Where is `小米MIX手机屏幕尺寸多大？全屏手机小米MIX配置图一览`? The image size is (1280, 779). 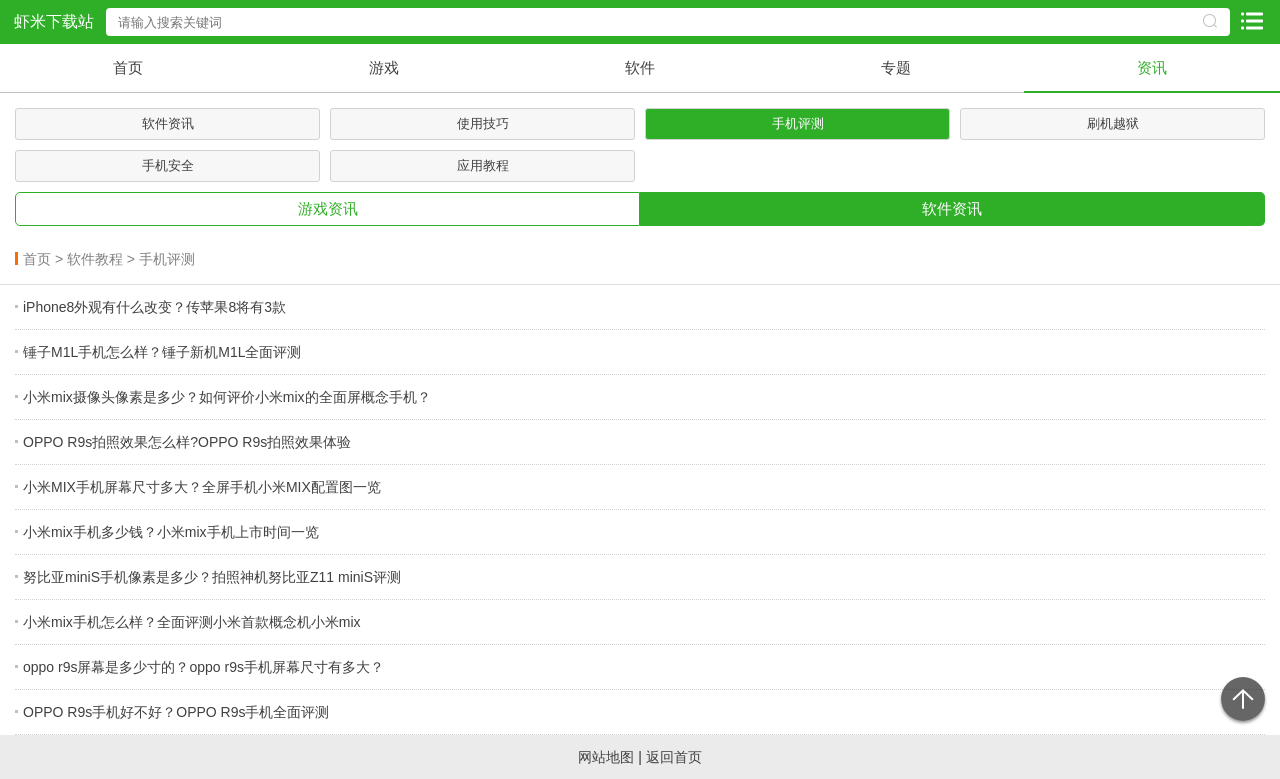
小米MIX手机屏幕尺寸多大？全屏手机小米MIX配置图一览 is located at coordinates (202, 487).